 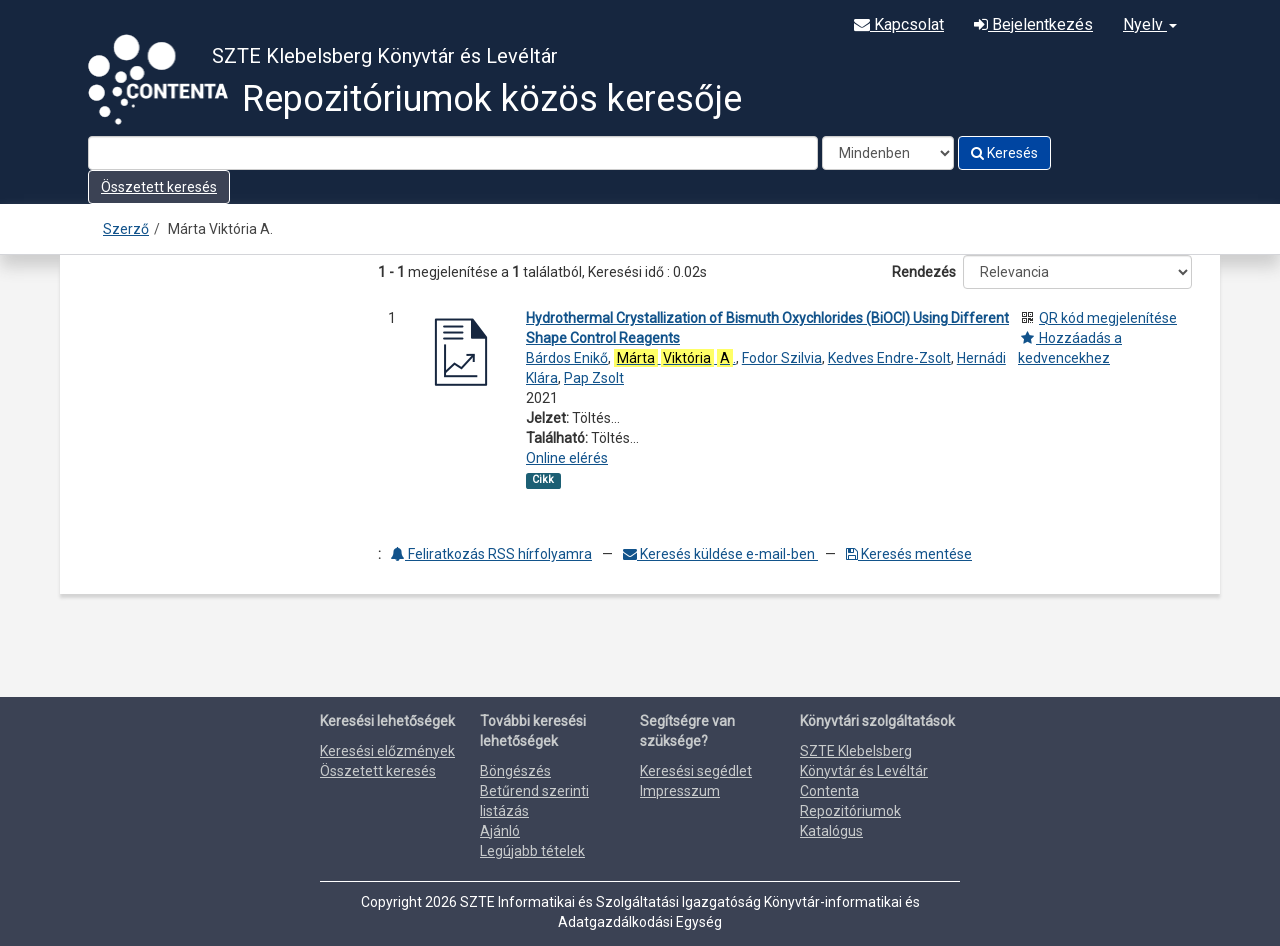 What do you see at coordinates (680, 791) in the screenshot?
I see `Impresszum` at bounding box center [680, 791].